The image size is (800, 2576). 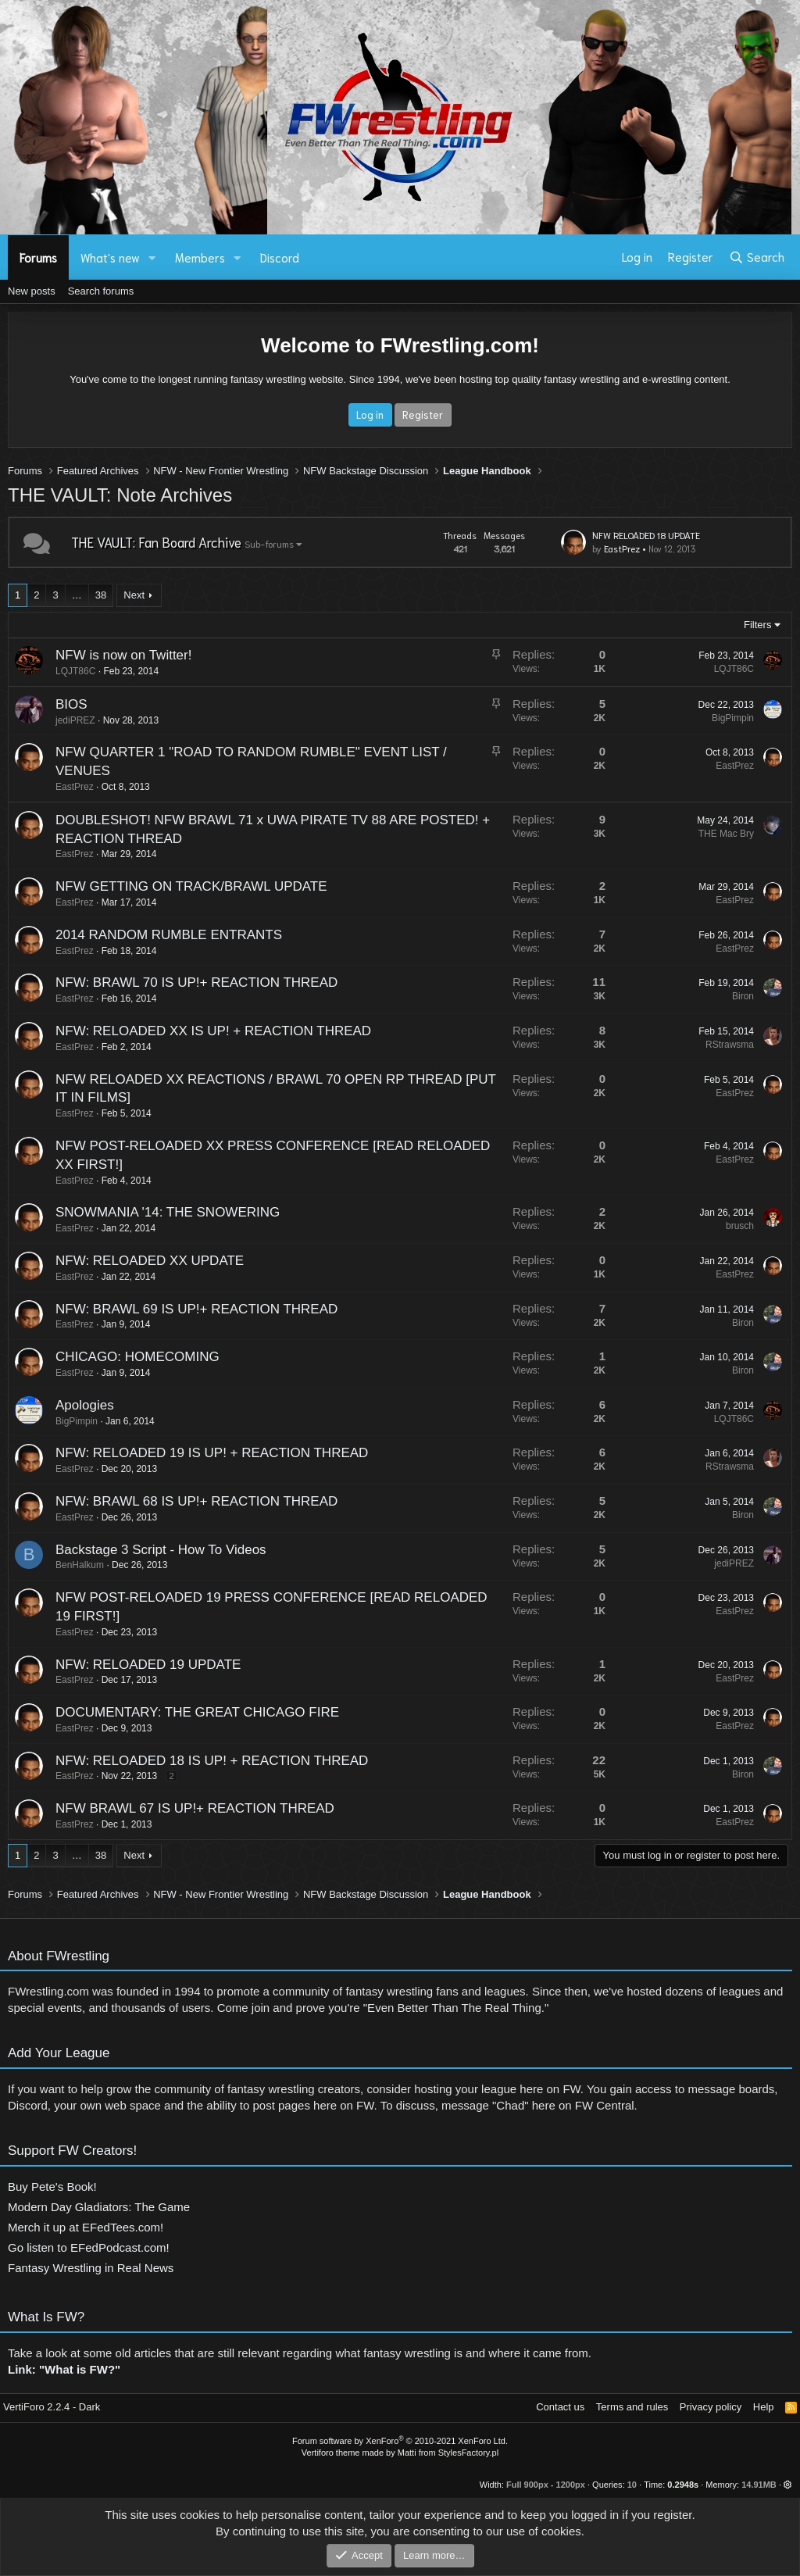 What do you see at coordinates (125, 1356) in the screenshot?
I see `CHICAGO: HOMECOMING` at bounding box center [125, 1356].